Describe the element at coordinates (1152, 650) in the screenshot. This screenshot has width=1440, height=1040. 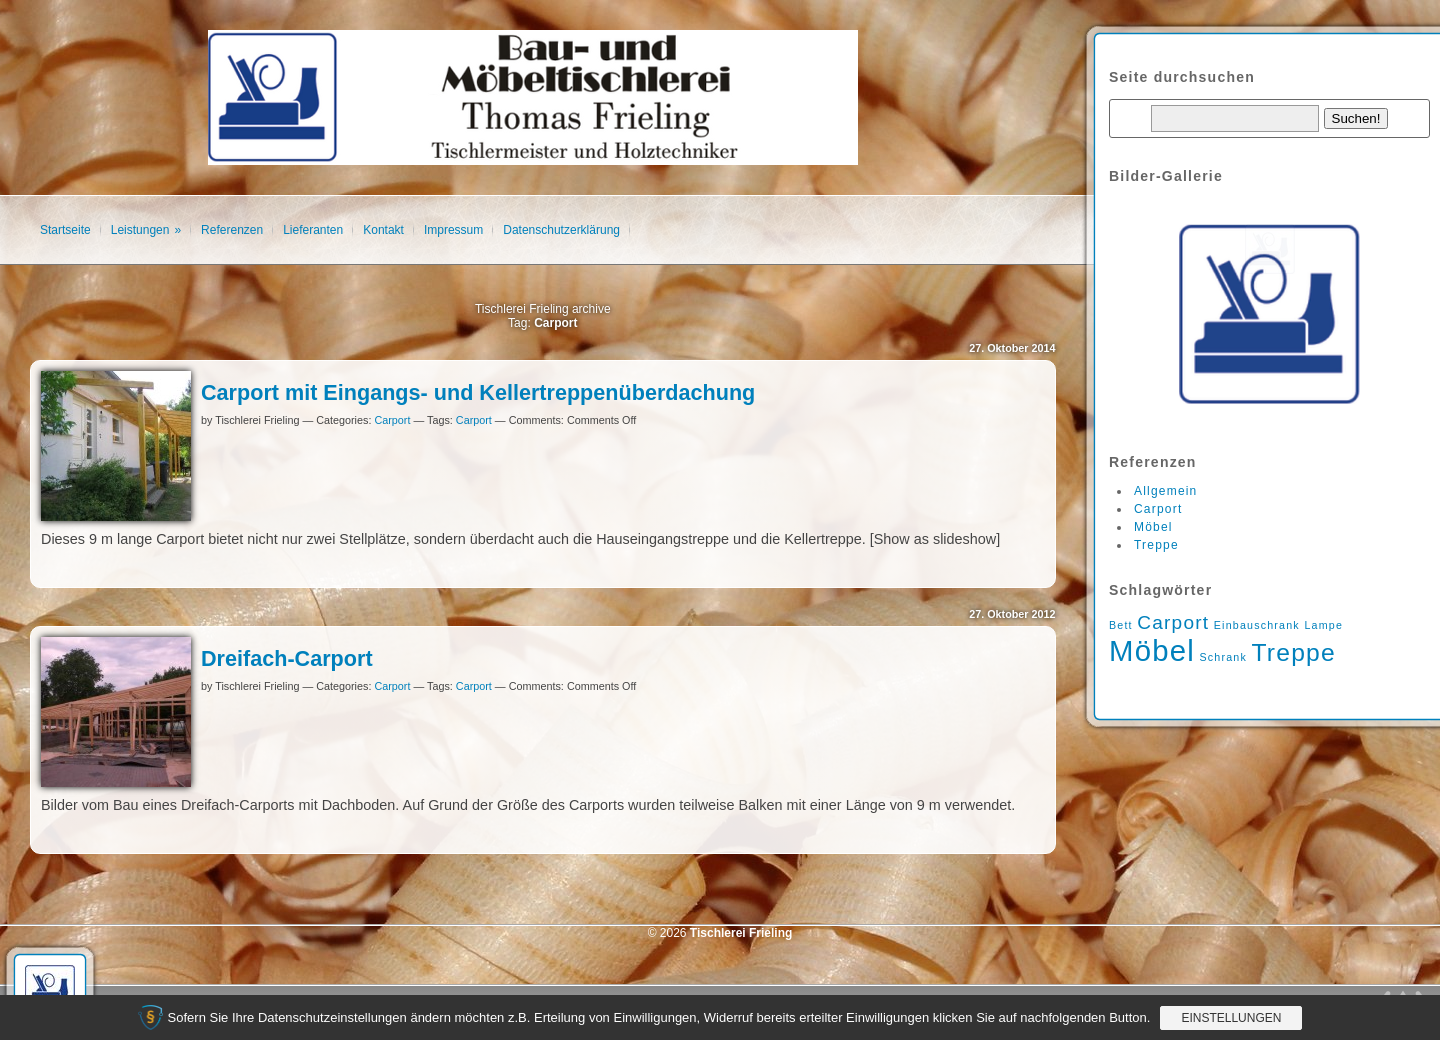
I see `Möbel [Möbel (4 Einträge)]` at that location.